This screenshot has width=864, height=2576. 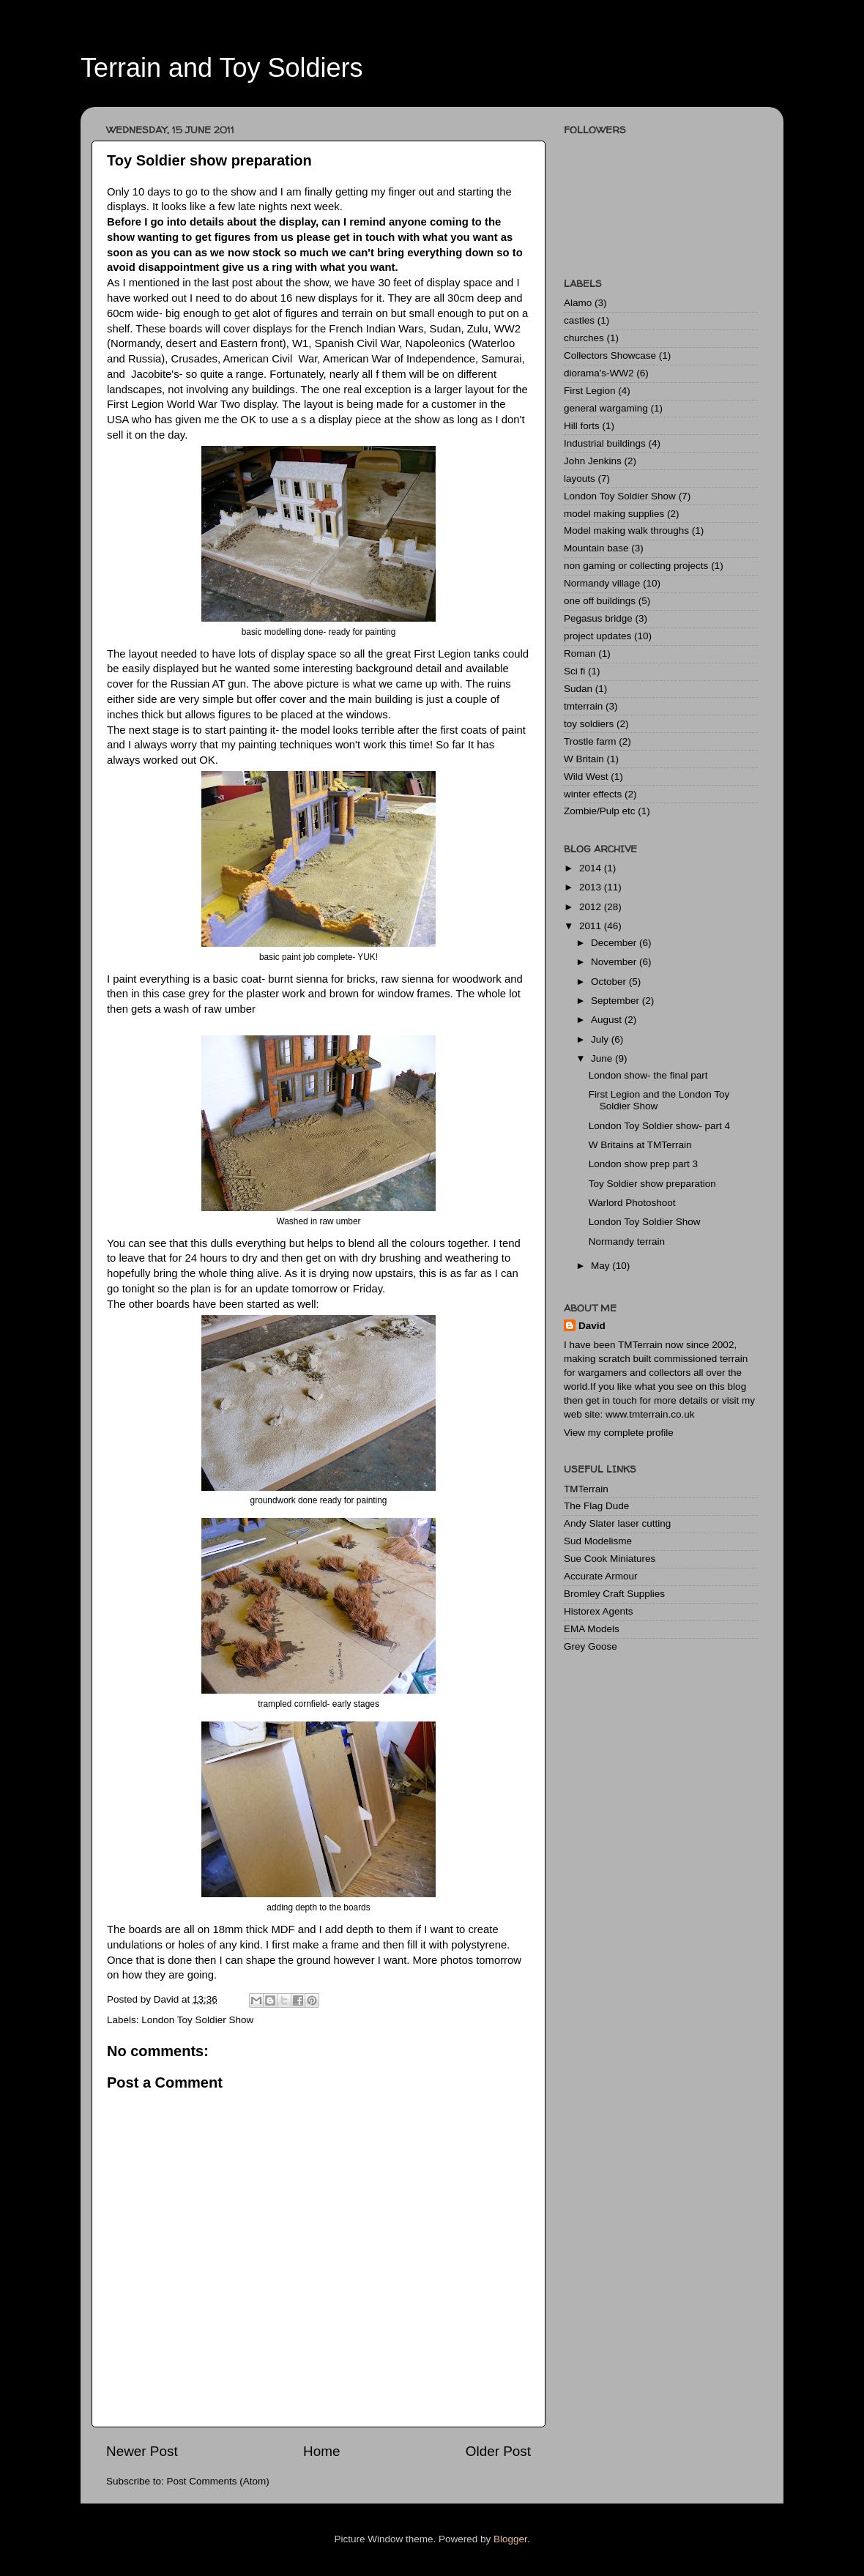 What do you see at coordinates (652, 1183) in the screenshot?
I see `Toy Soldier show preparation` at bounding box center [652, 1183].